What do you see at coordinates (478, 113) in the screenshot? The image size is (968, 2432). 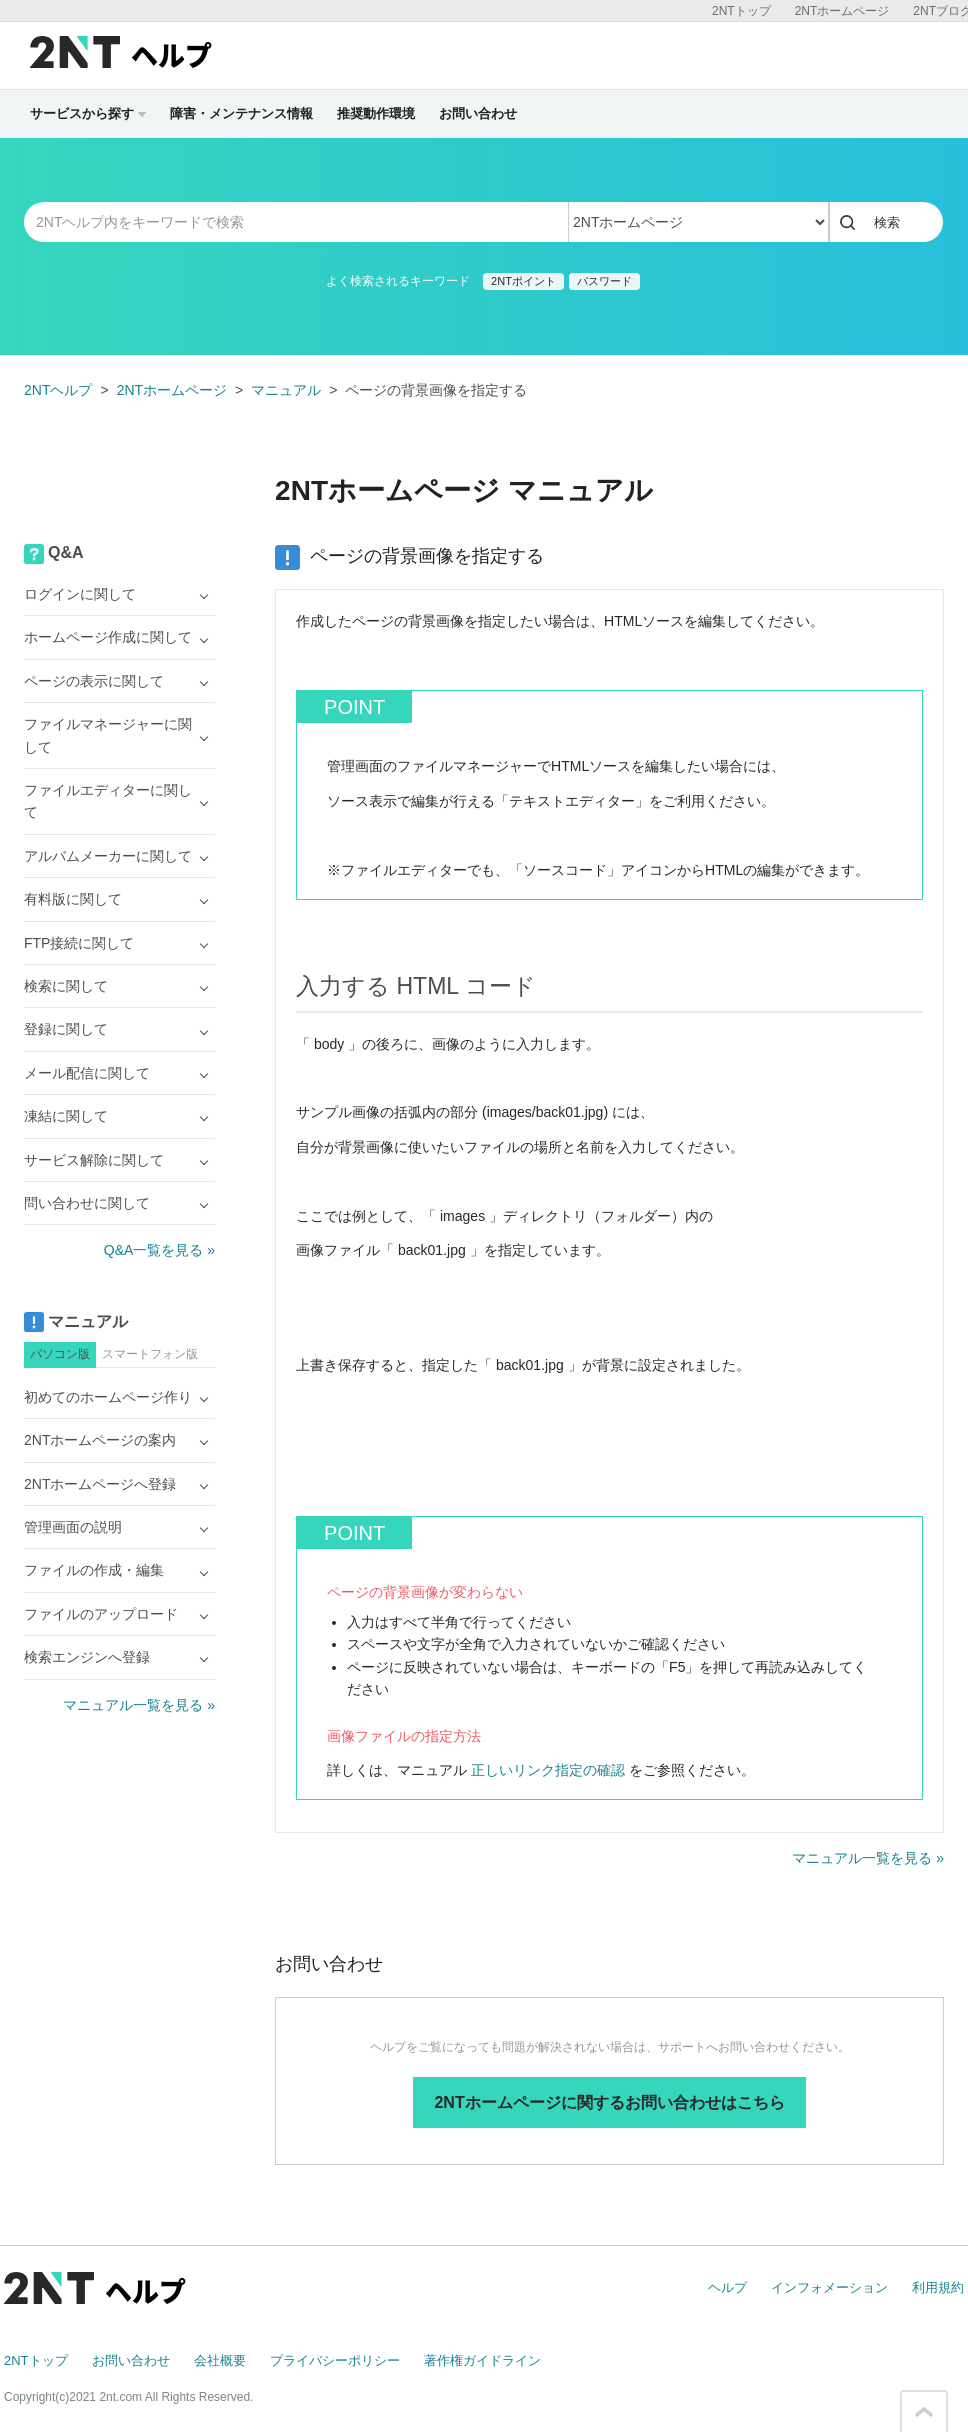 I see `お問い合わせ` at bounding box center [478, 113].